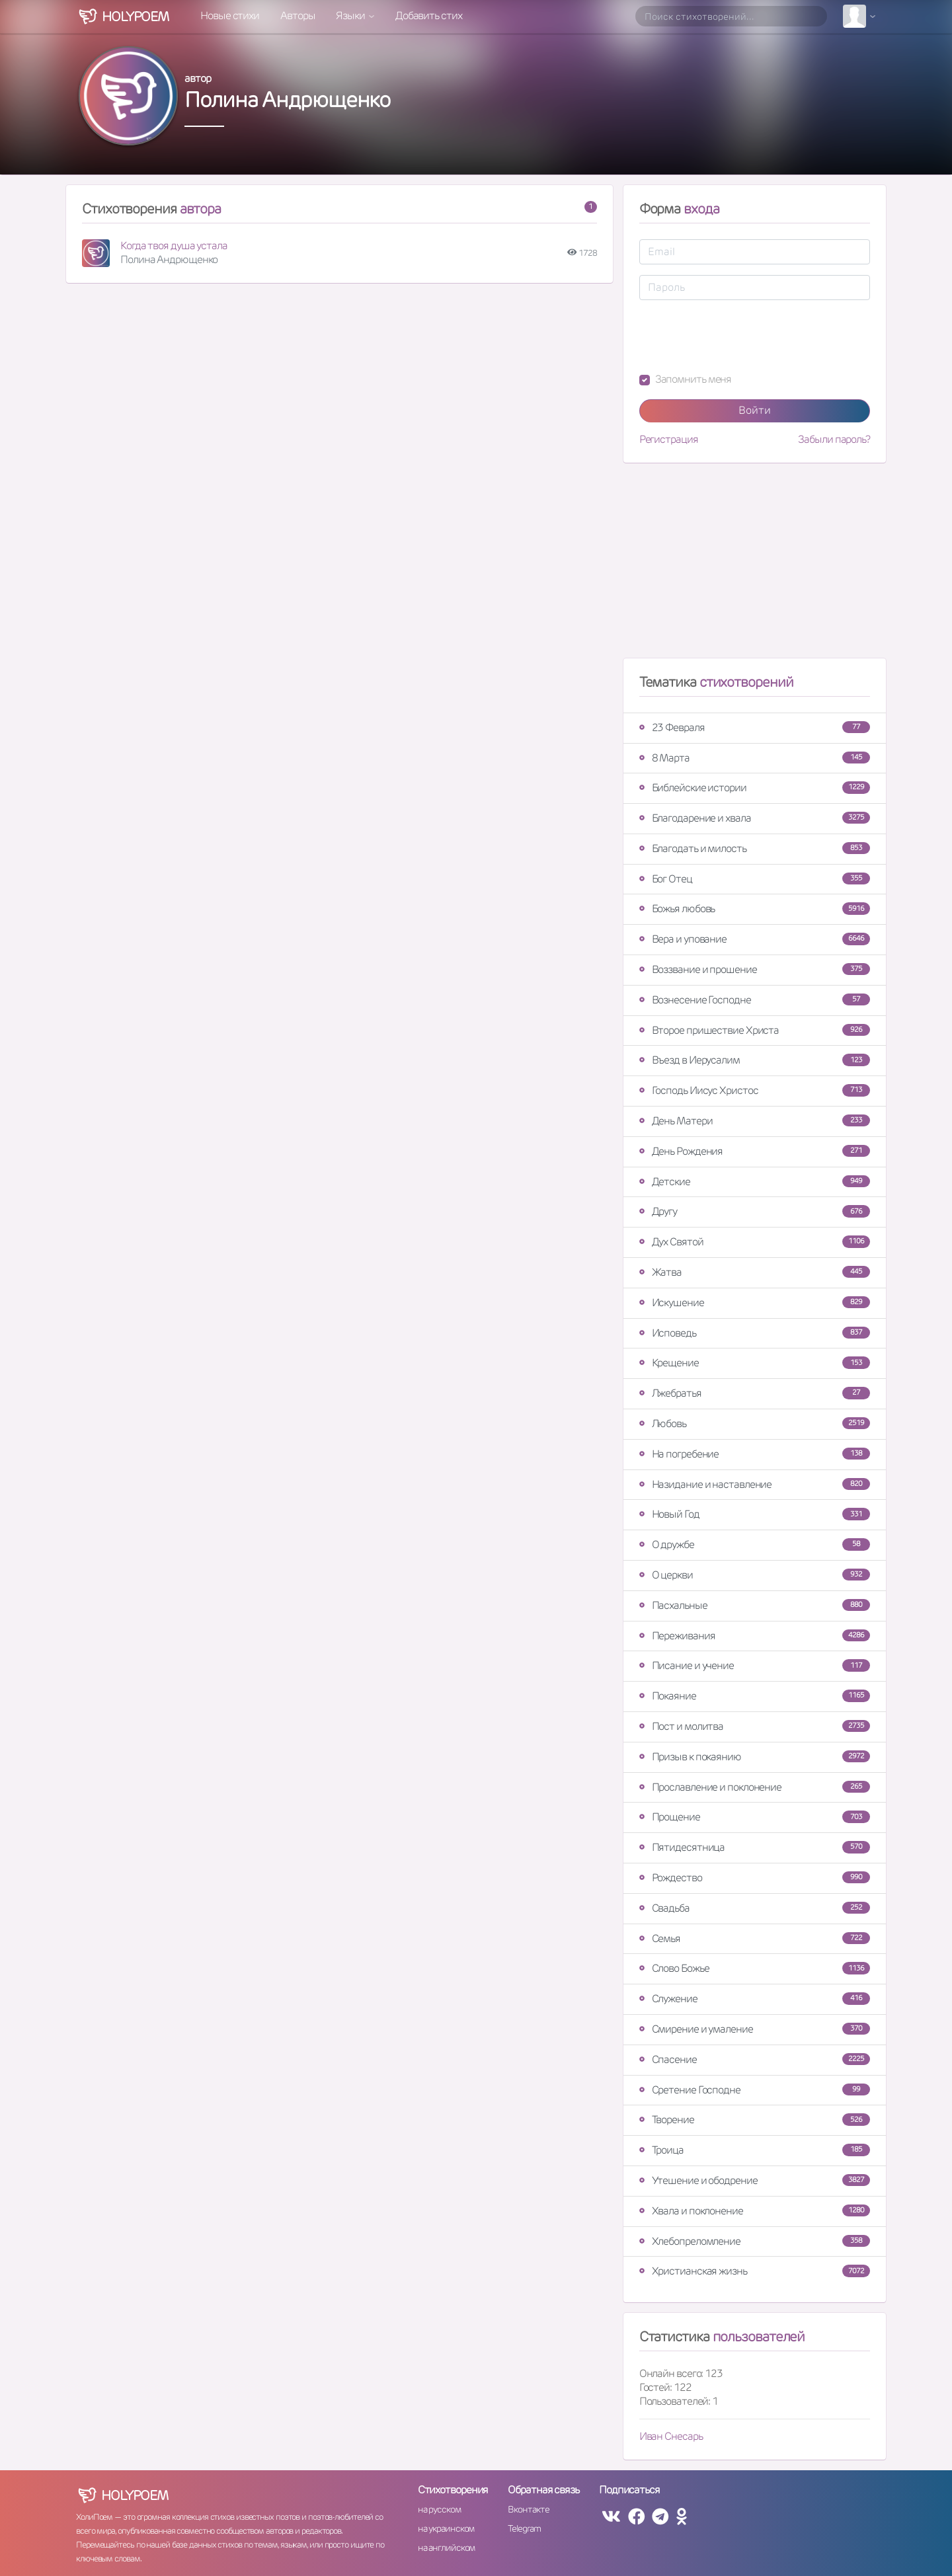  What do you see at coordinates (754, 1484) in the screenshot?
I see `Назидание и наставление` at bounding box center [754, 1484].